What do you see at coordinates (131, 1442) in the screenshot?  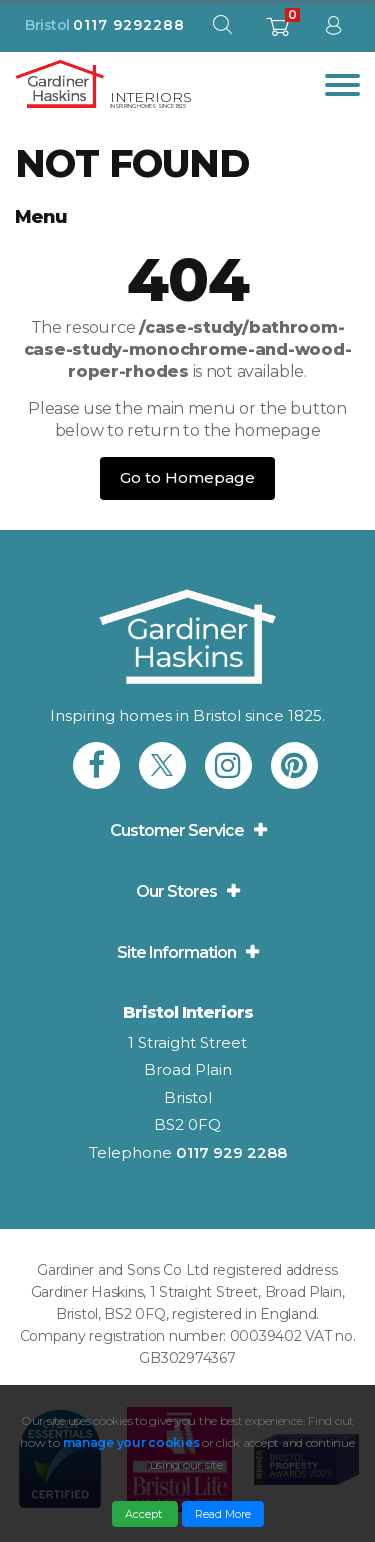 I see `manage your cookies` at bounding box center [131, 1442].